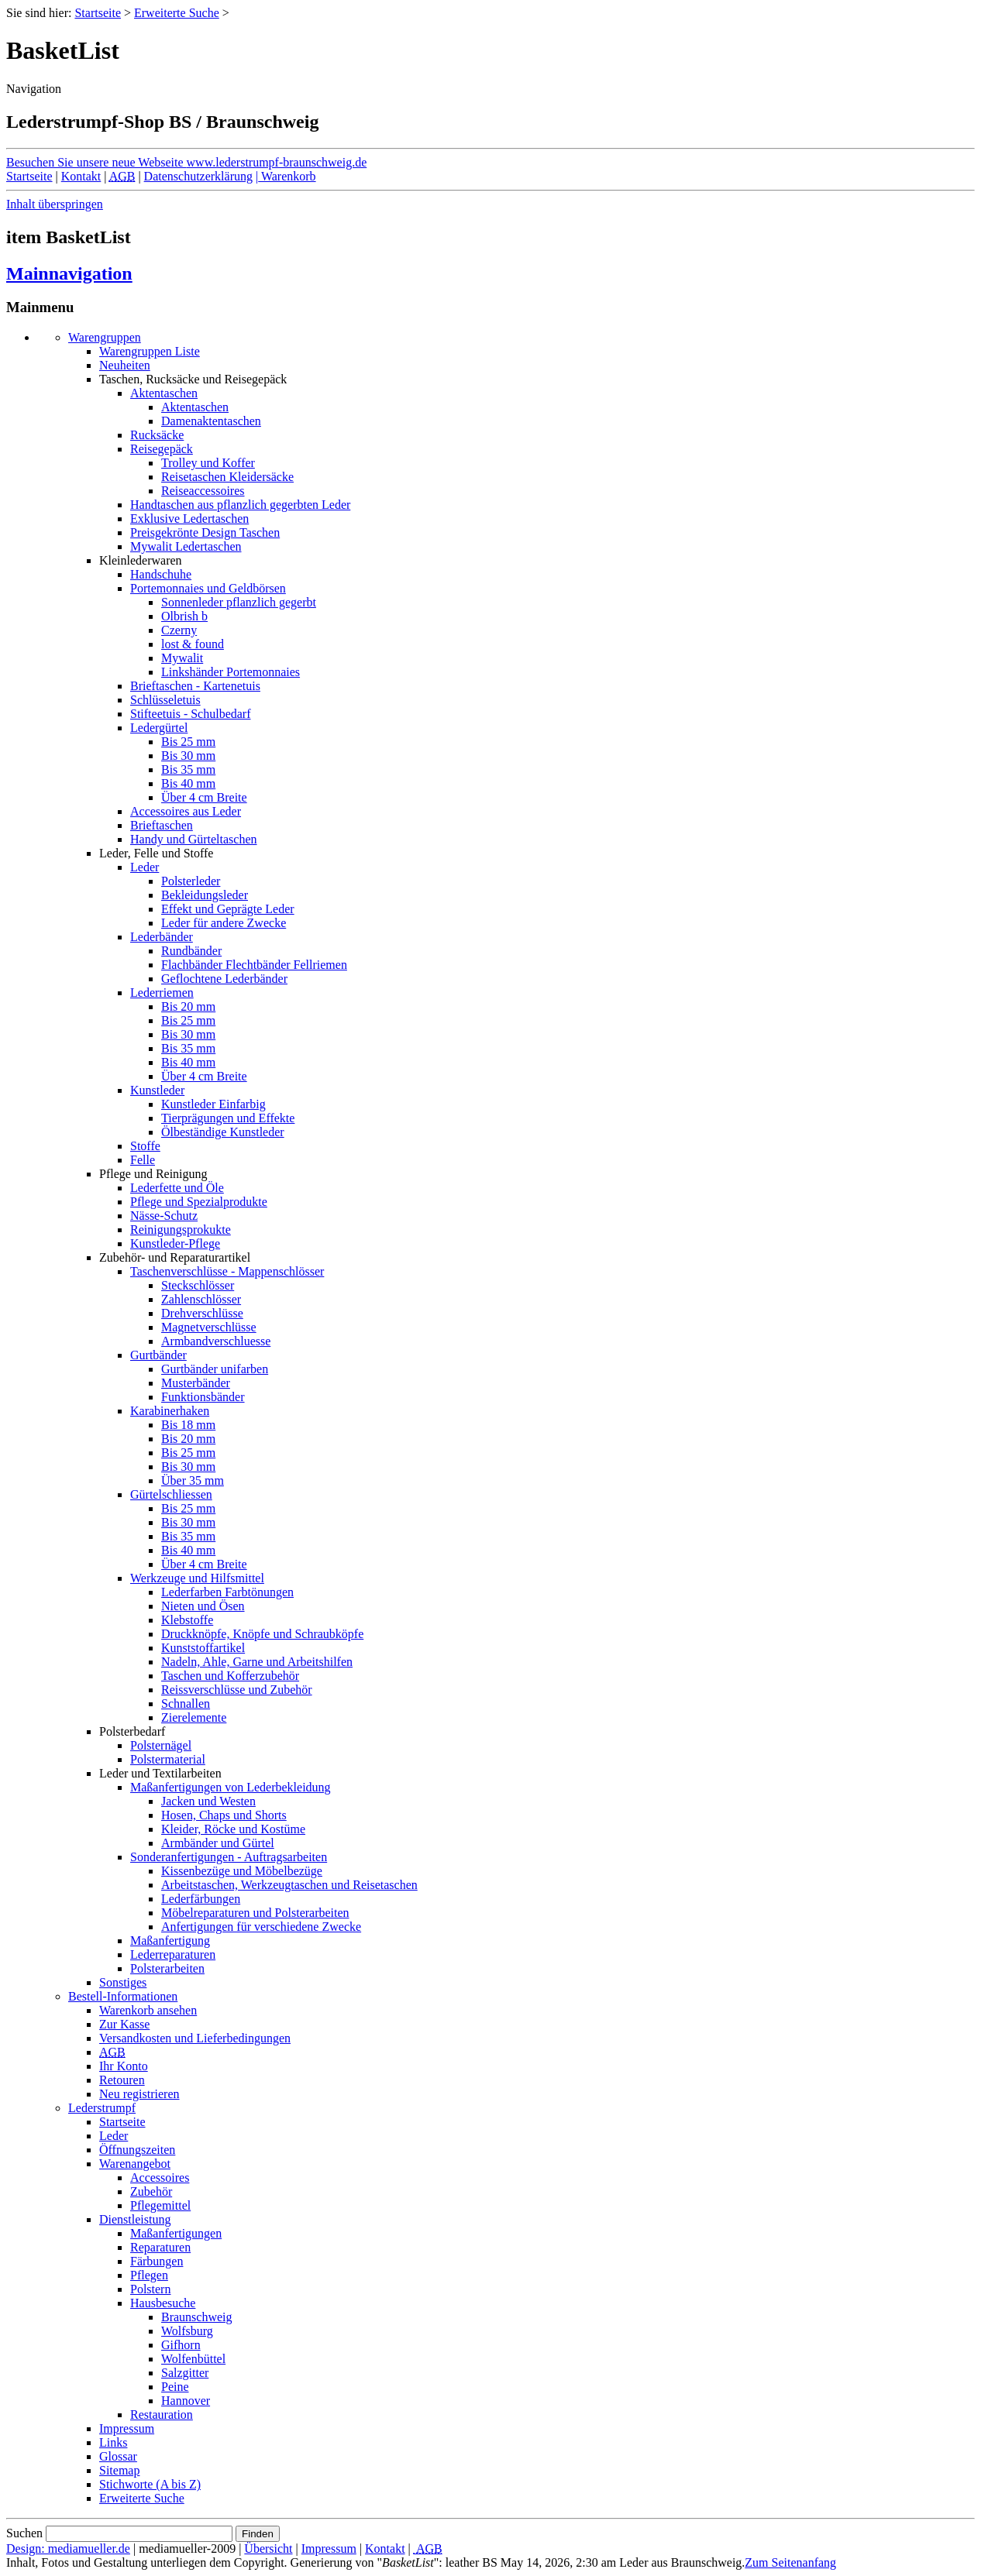  What do you see at coordinates (208, 462) in the screenshot?
I see `Trolley und Koffer` at bounding box center [208, 462].